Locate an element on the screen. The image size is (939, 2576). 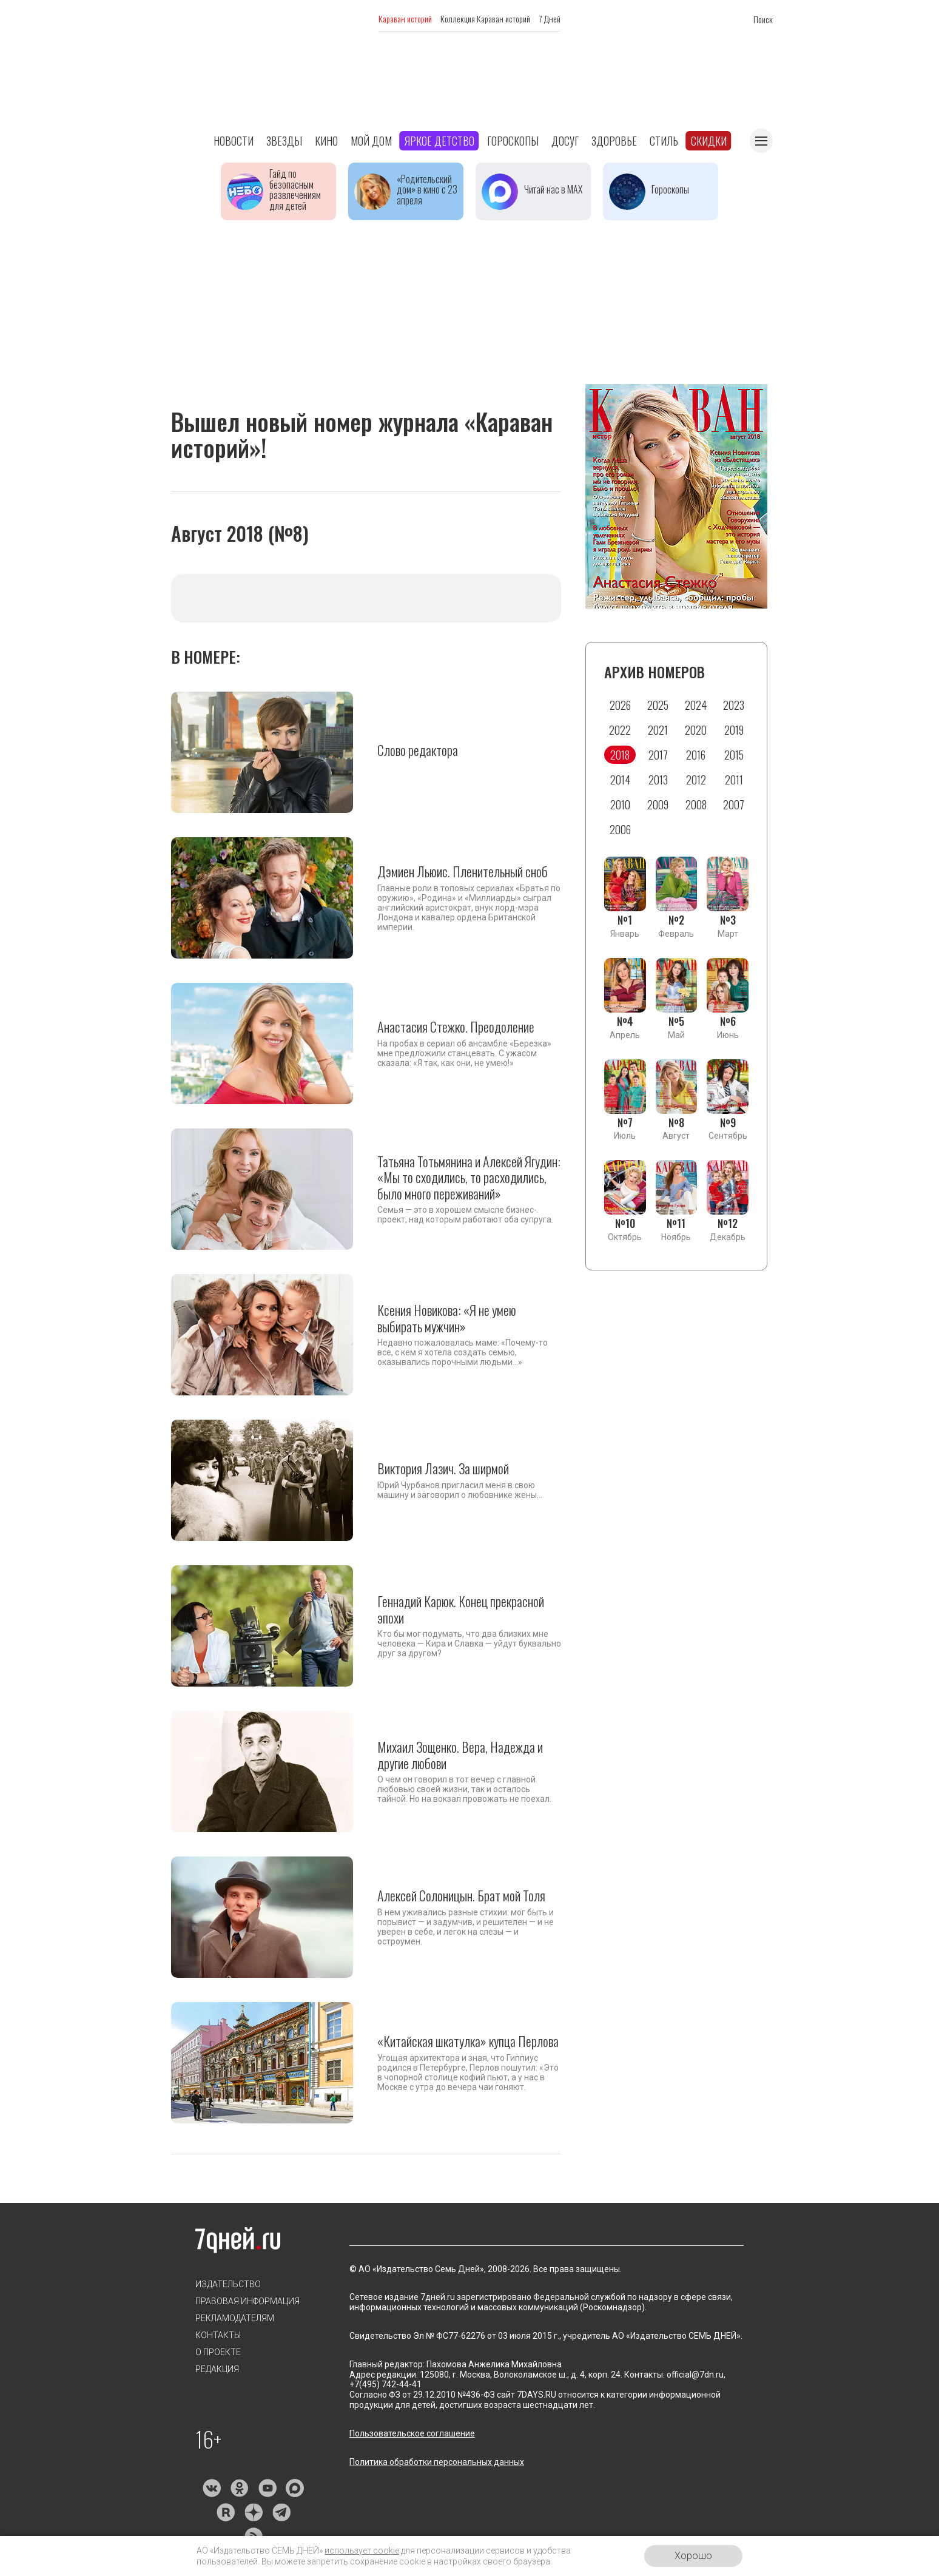
2014 is located at coordinates (620, 779).